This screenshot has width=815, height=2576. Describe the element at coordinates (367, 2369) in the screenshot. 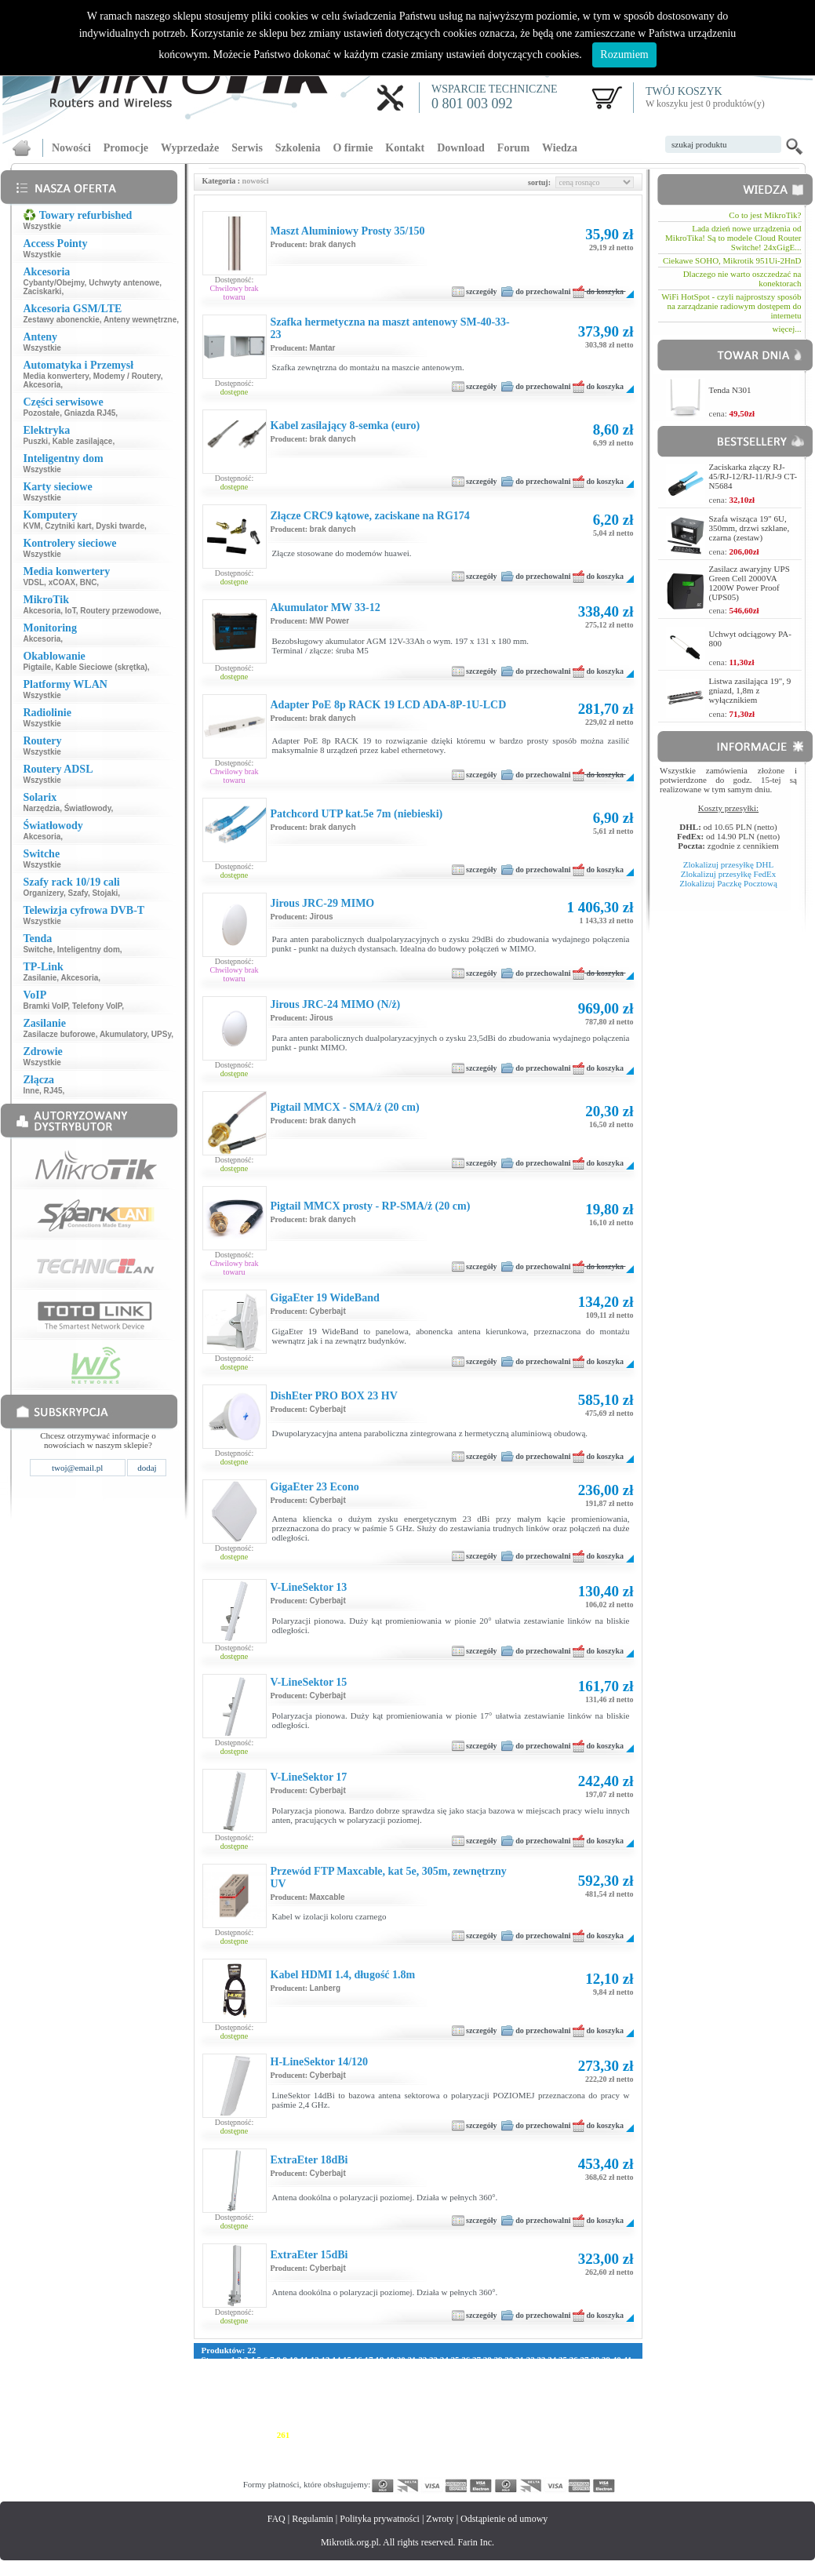

I see `57` at that location.